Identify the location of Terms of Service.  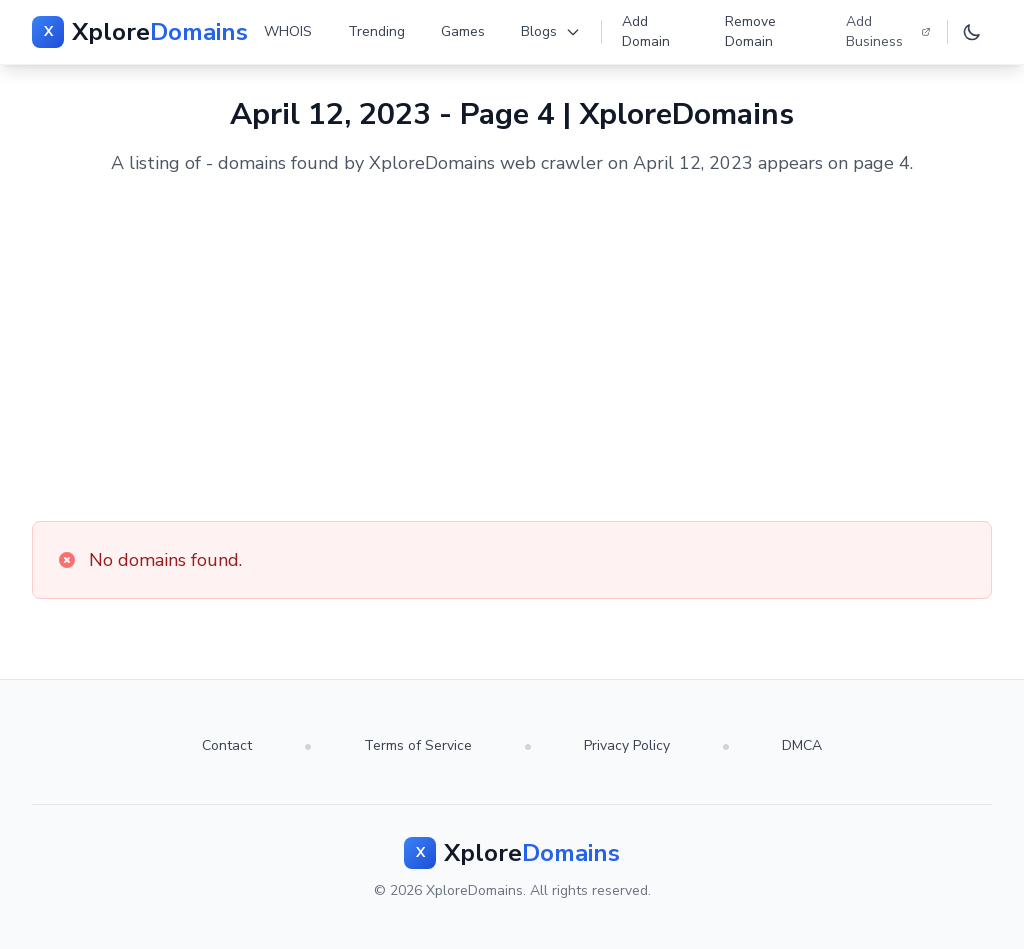
(418, 745).